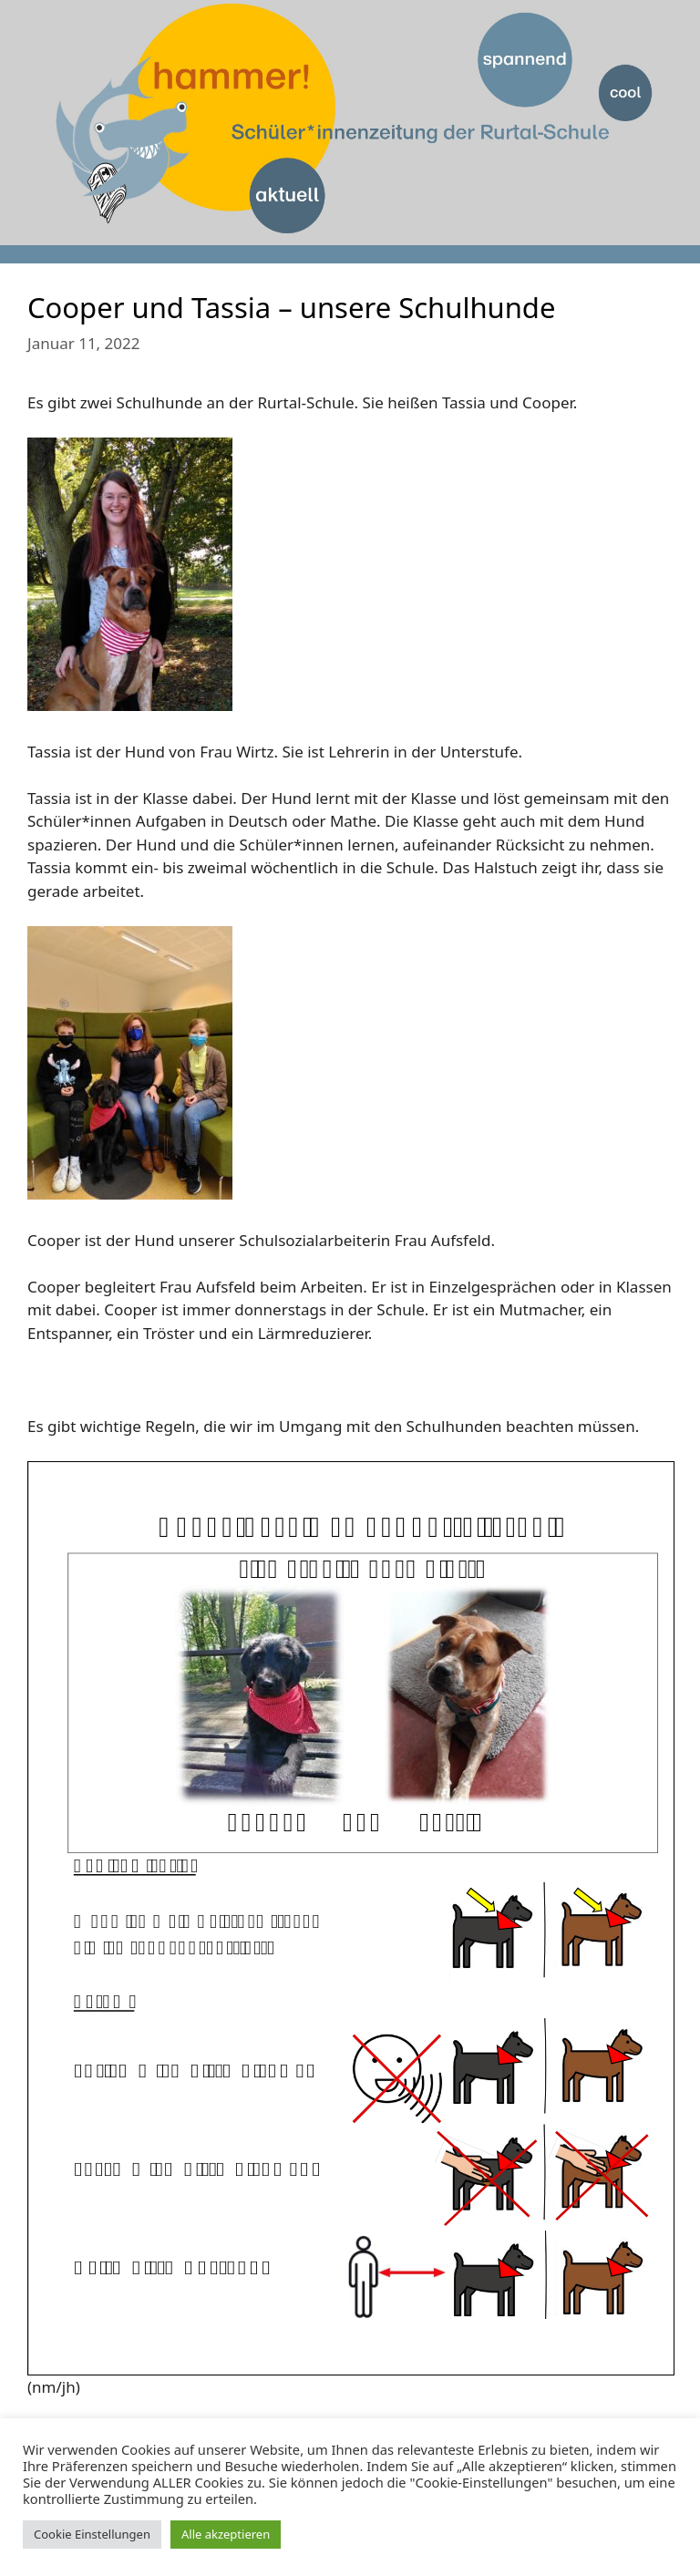 This screenshot has height=2576, width=700. Describe the element at coordinates (225, 2534) in the screenshot. I see `Alle akzeptieren [button]` at that location.